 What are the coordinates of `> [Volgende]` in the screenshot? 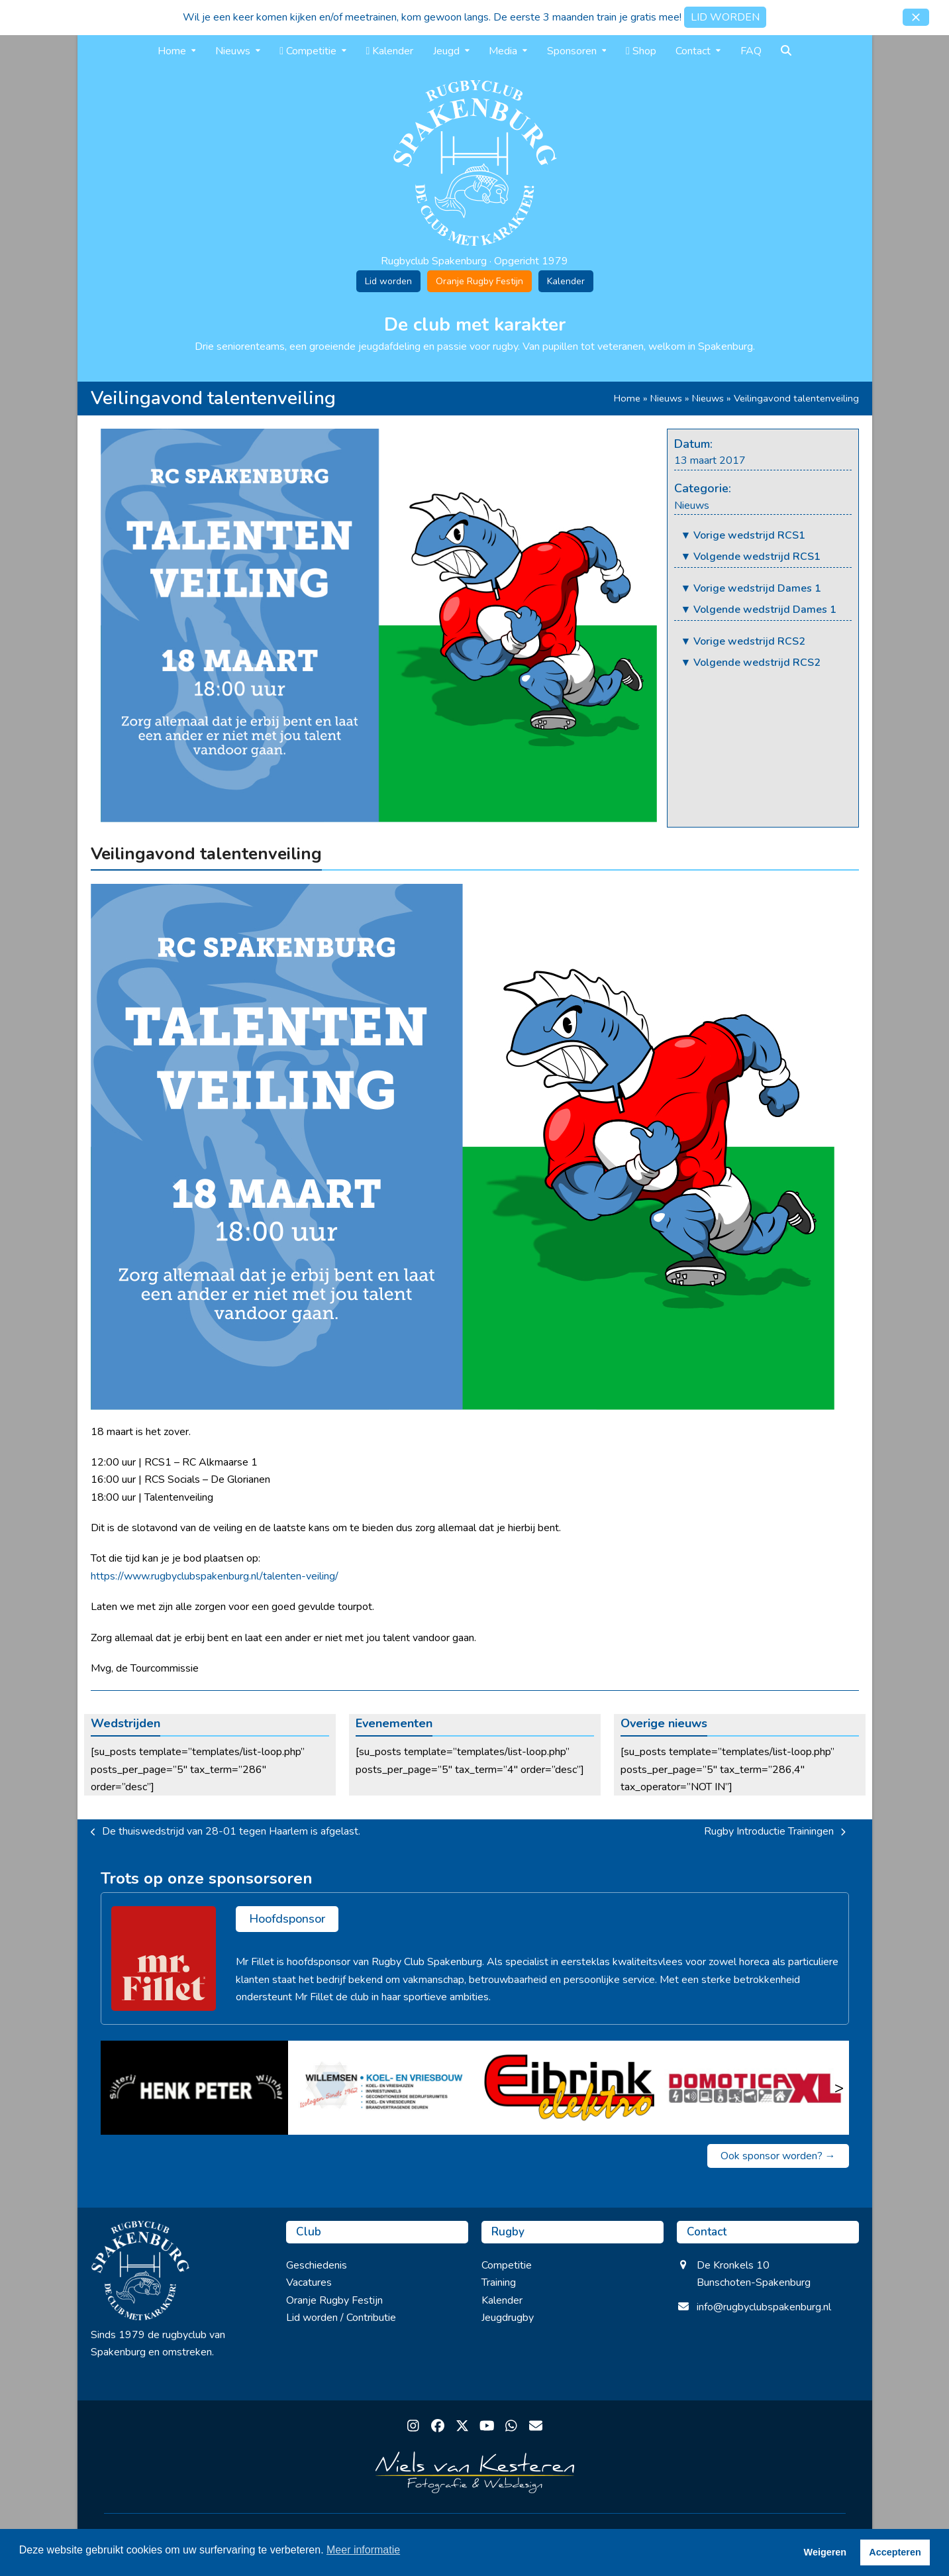 It's located at (839, 2088).